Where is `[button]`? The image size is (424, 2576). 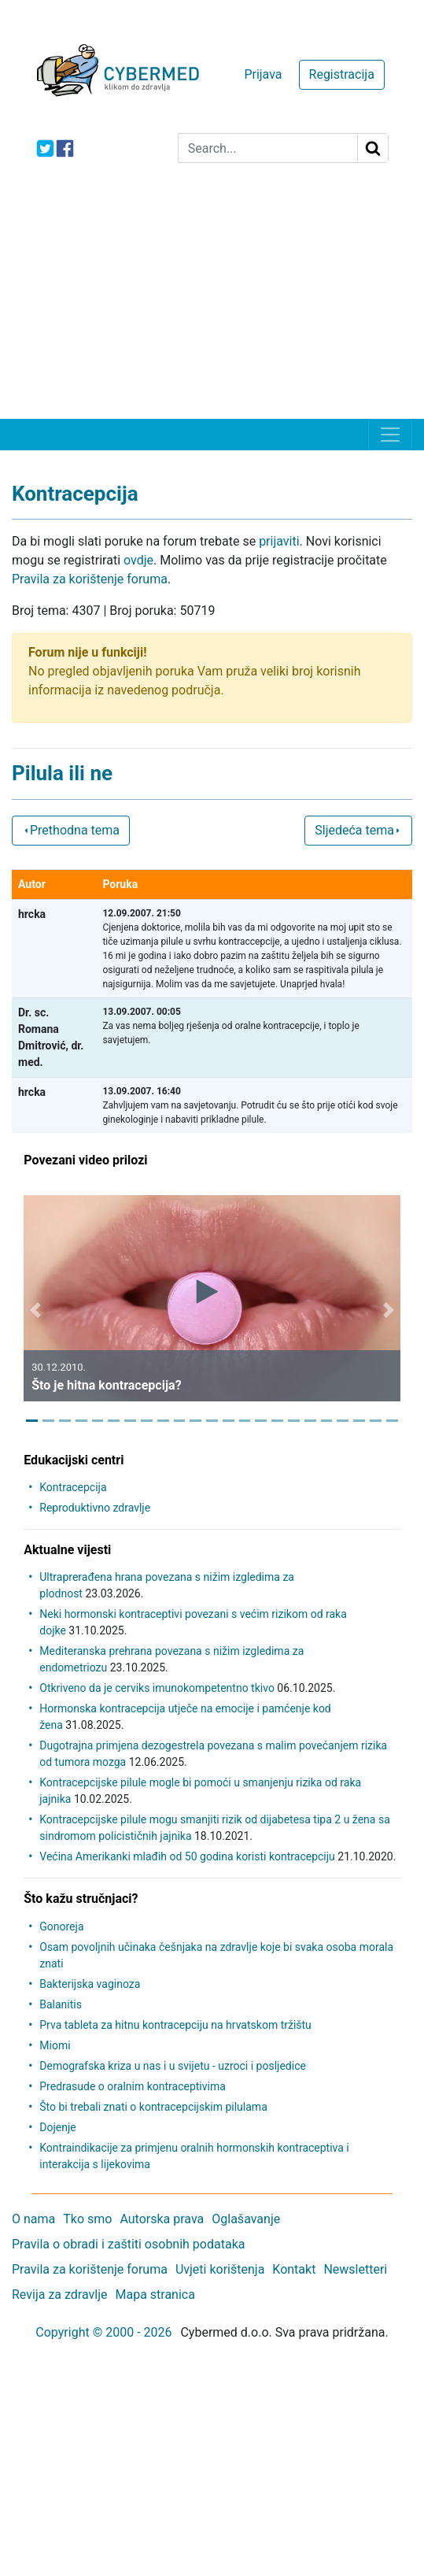
[button] is located at coordinates (35, 1310).